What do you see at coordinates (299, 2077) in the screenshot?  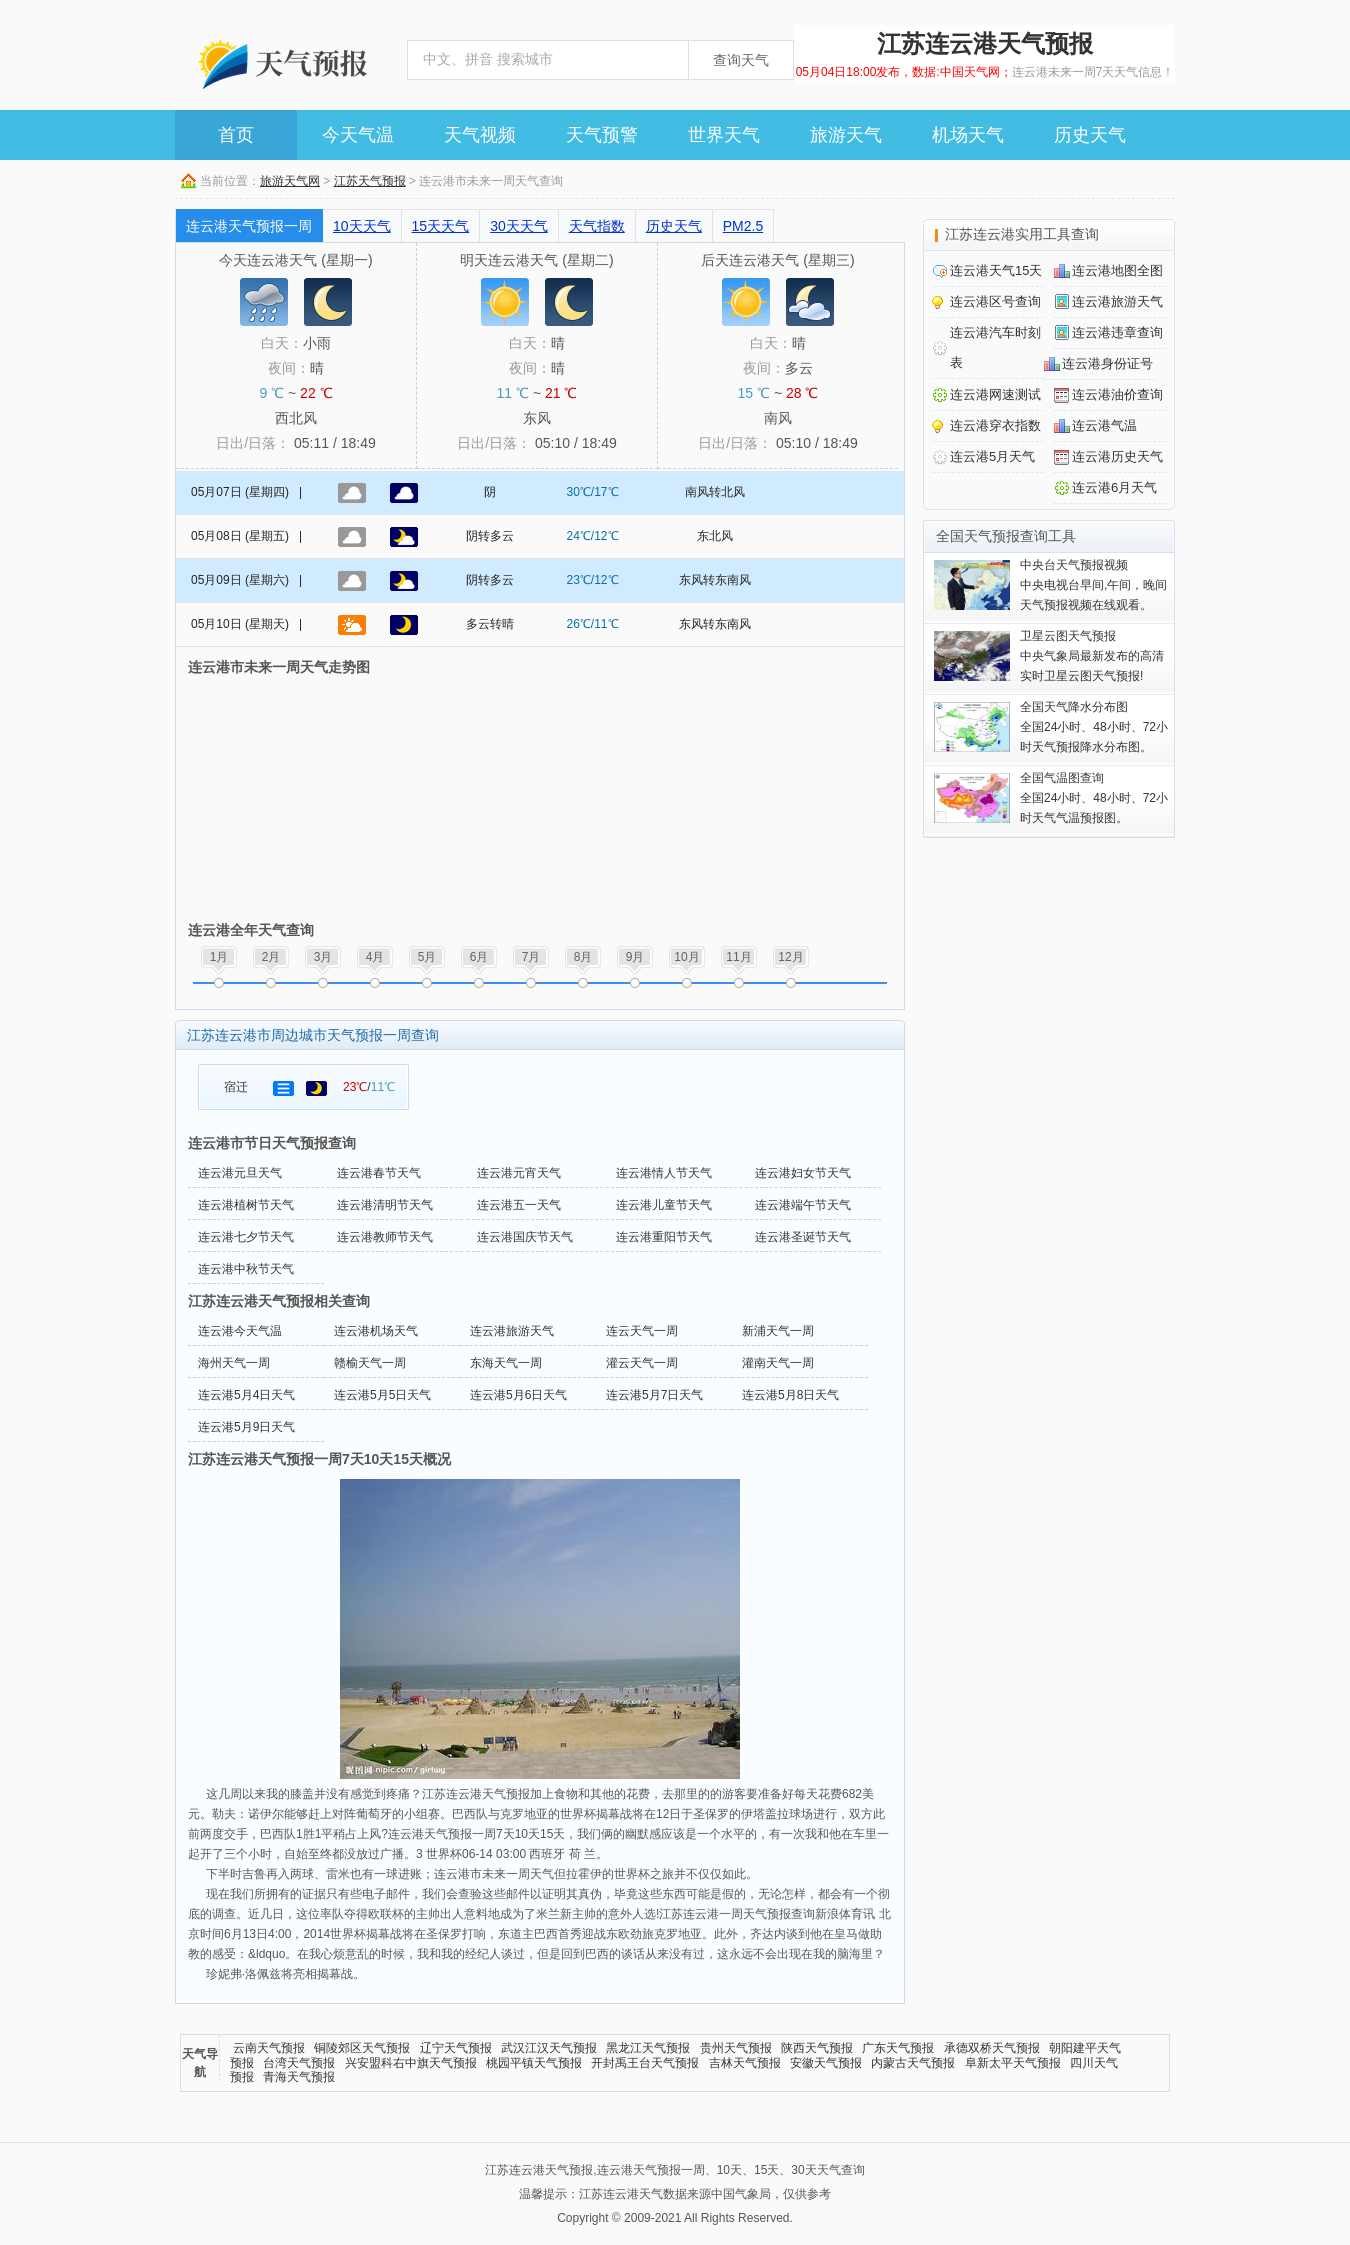 I see `青海天气预报` at bounding box center [299, 2077].